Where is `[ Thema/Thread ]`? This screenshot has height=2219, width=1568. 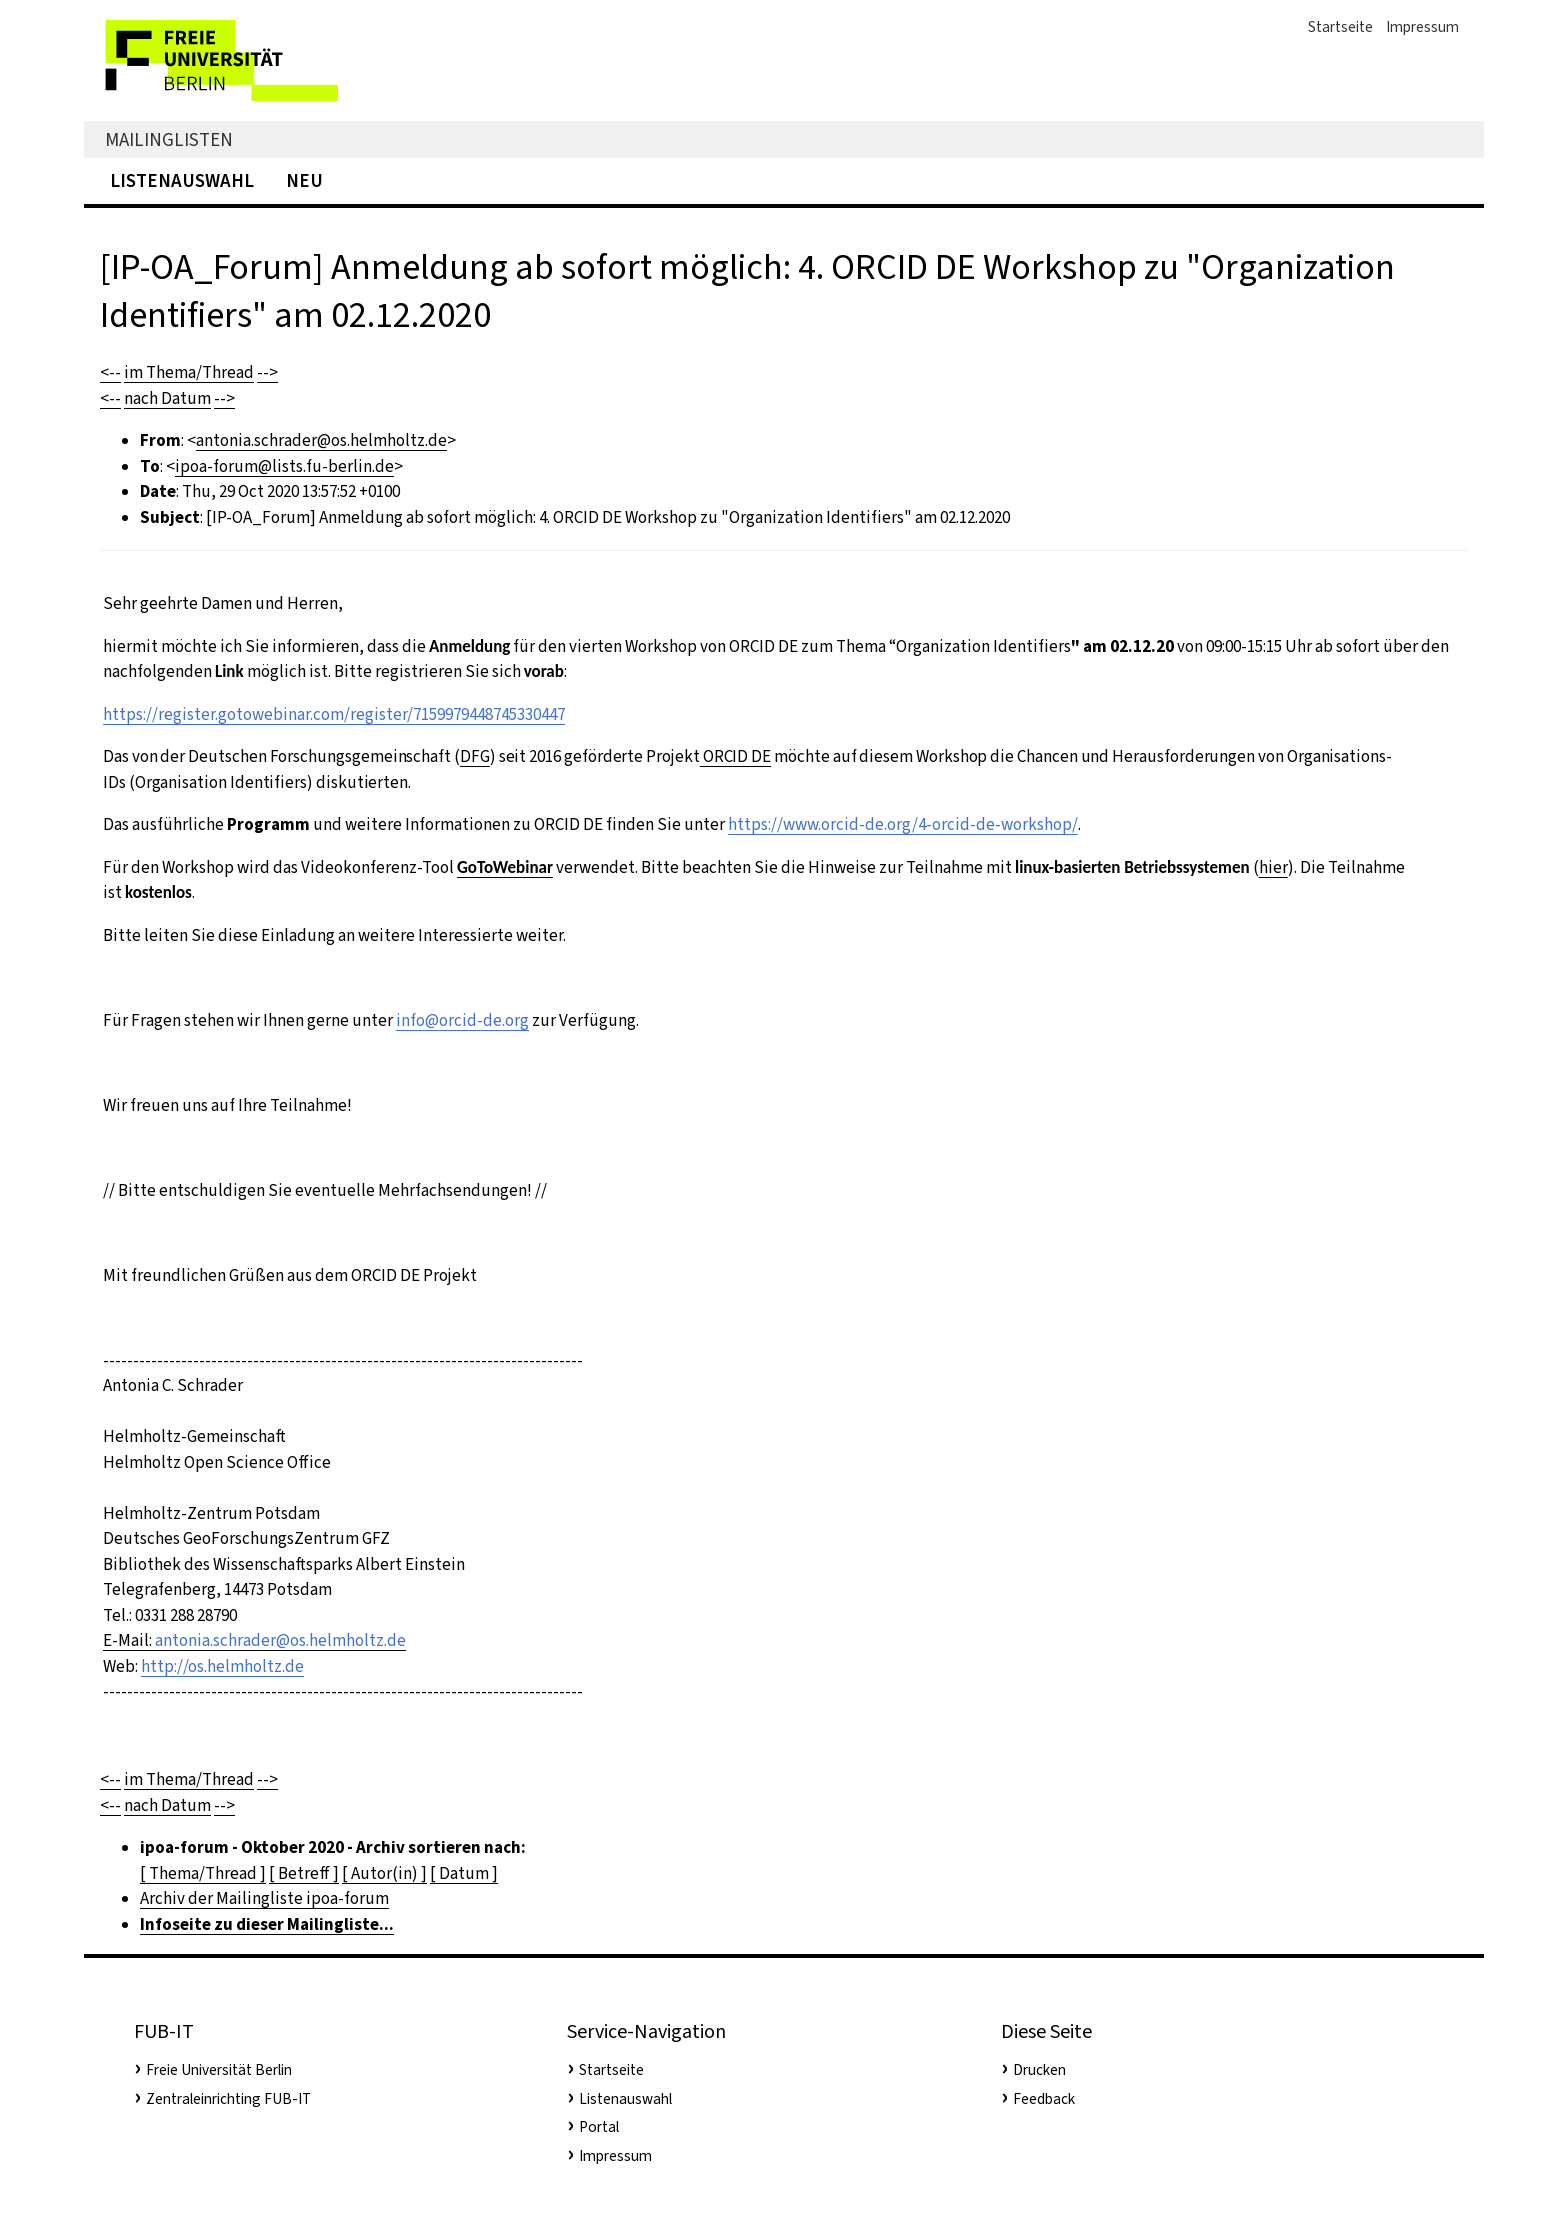 [ Thema/Thread ] is located at coordinates (203, 1873).